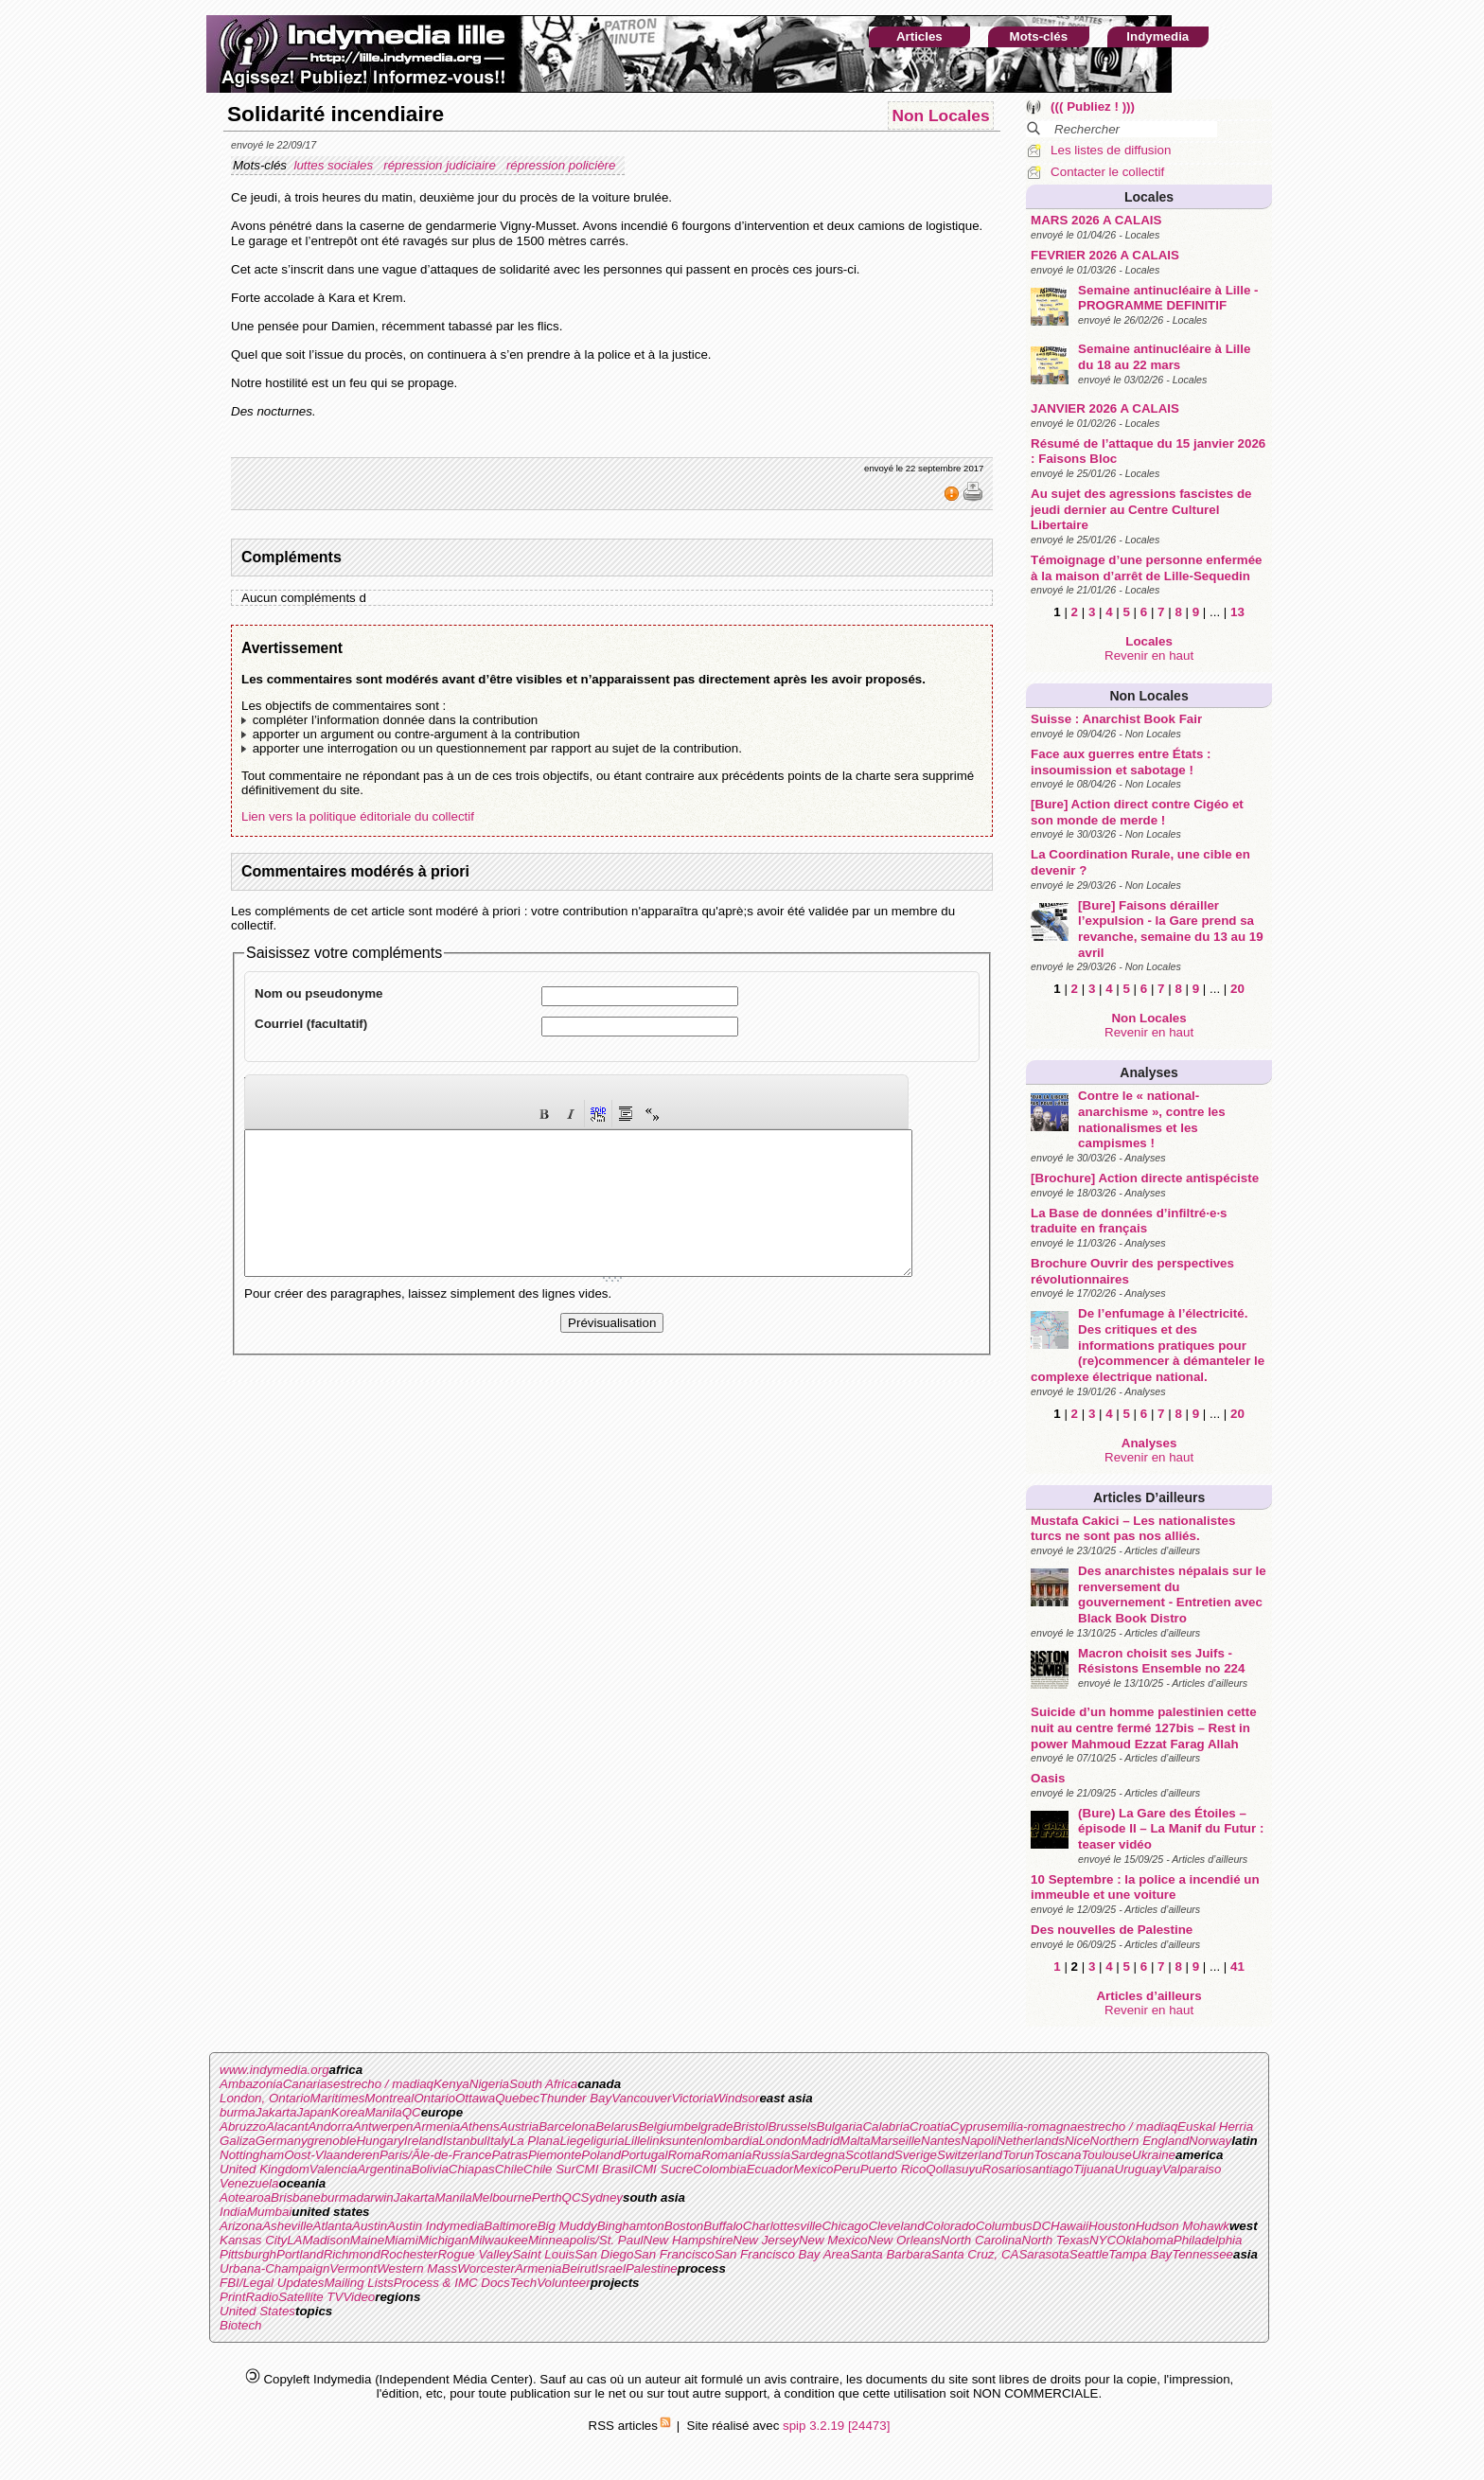 This screenshot has height=2480, width=1484. I want to click on Video, so click(359, 2297).